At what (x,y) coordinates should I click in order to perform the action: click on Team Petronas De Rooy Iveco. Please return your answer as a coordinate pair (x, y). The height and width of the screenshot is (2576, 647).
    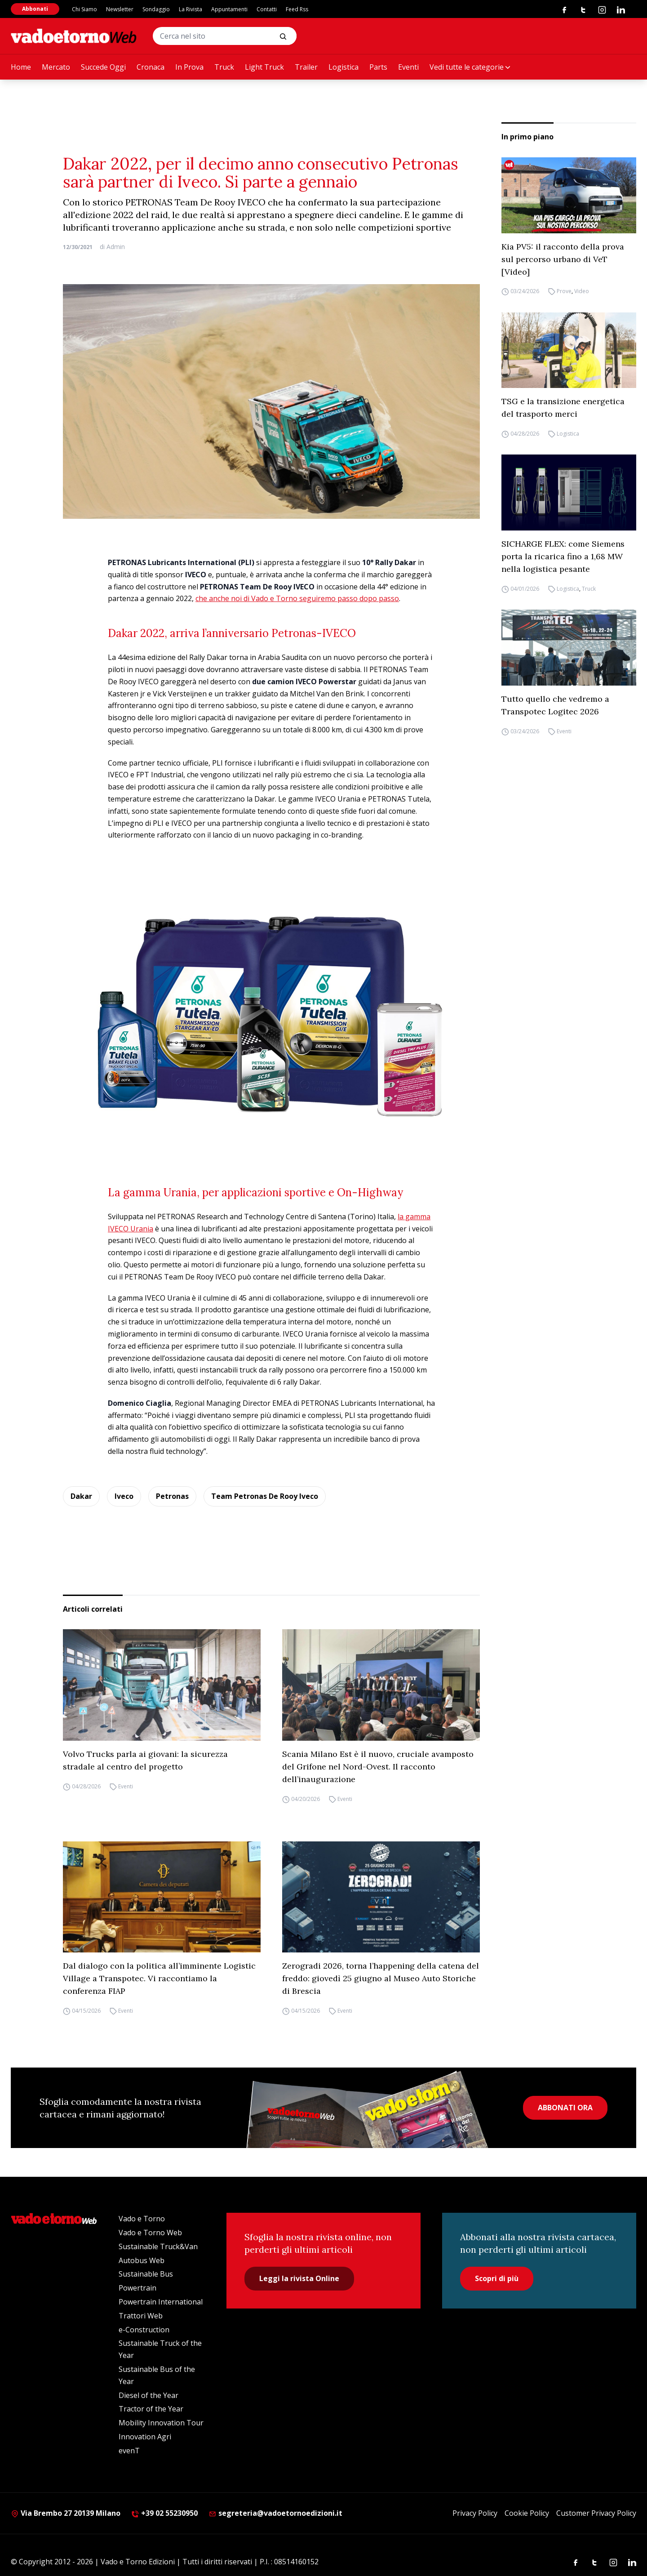
    Looking at the image, I should click on (264, 1496).